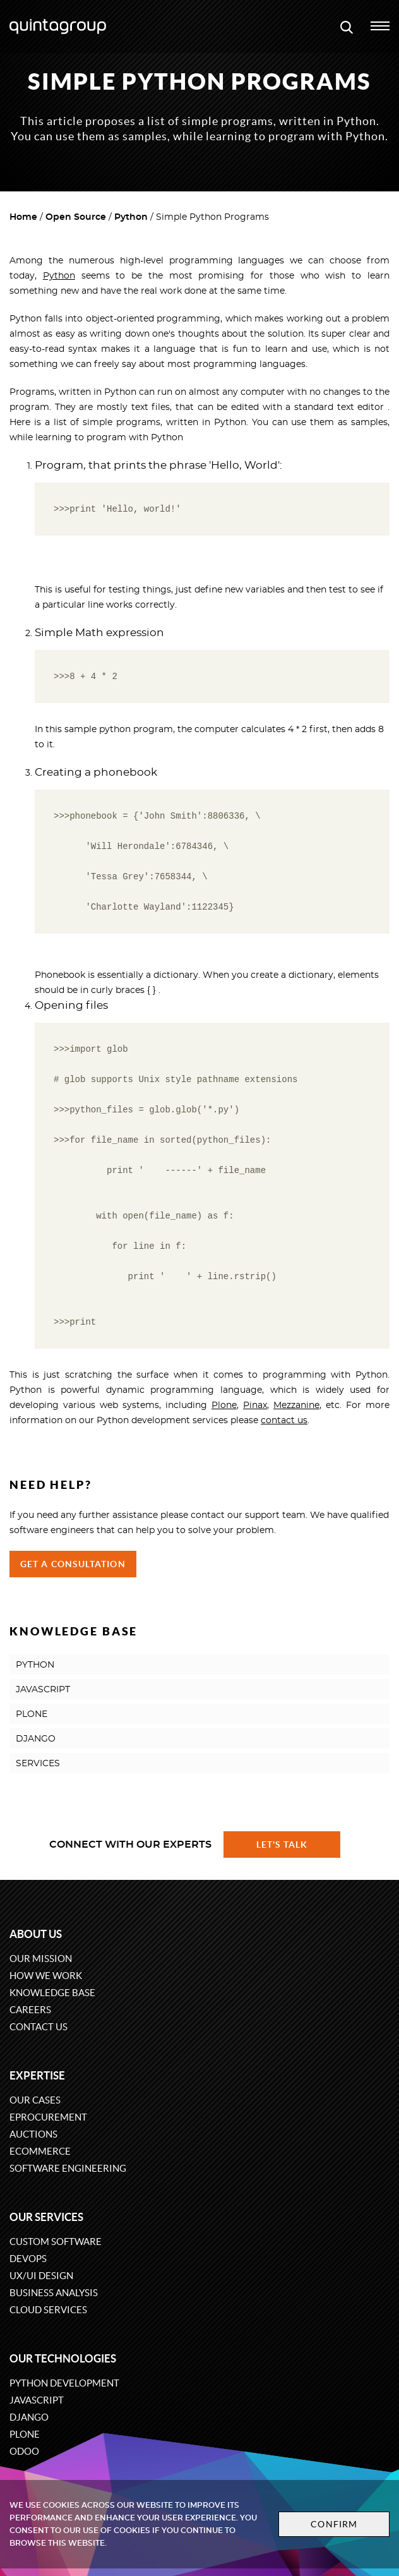  What do you see at coordinates (67, 2168) in the screenshot?
I see `Software engineering` at bounding box center [67, 2168].